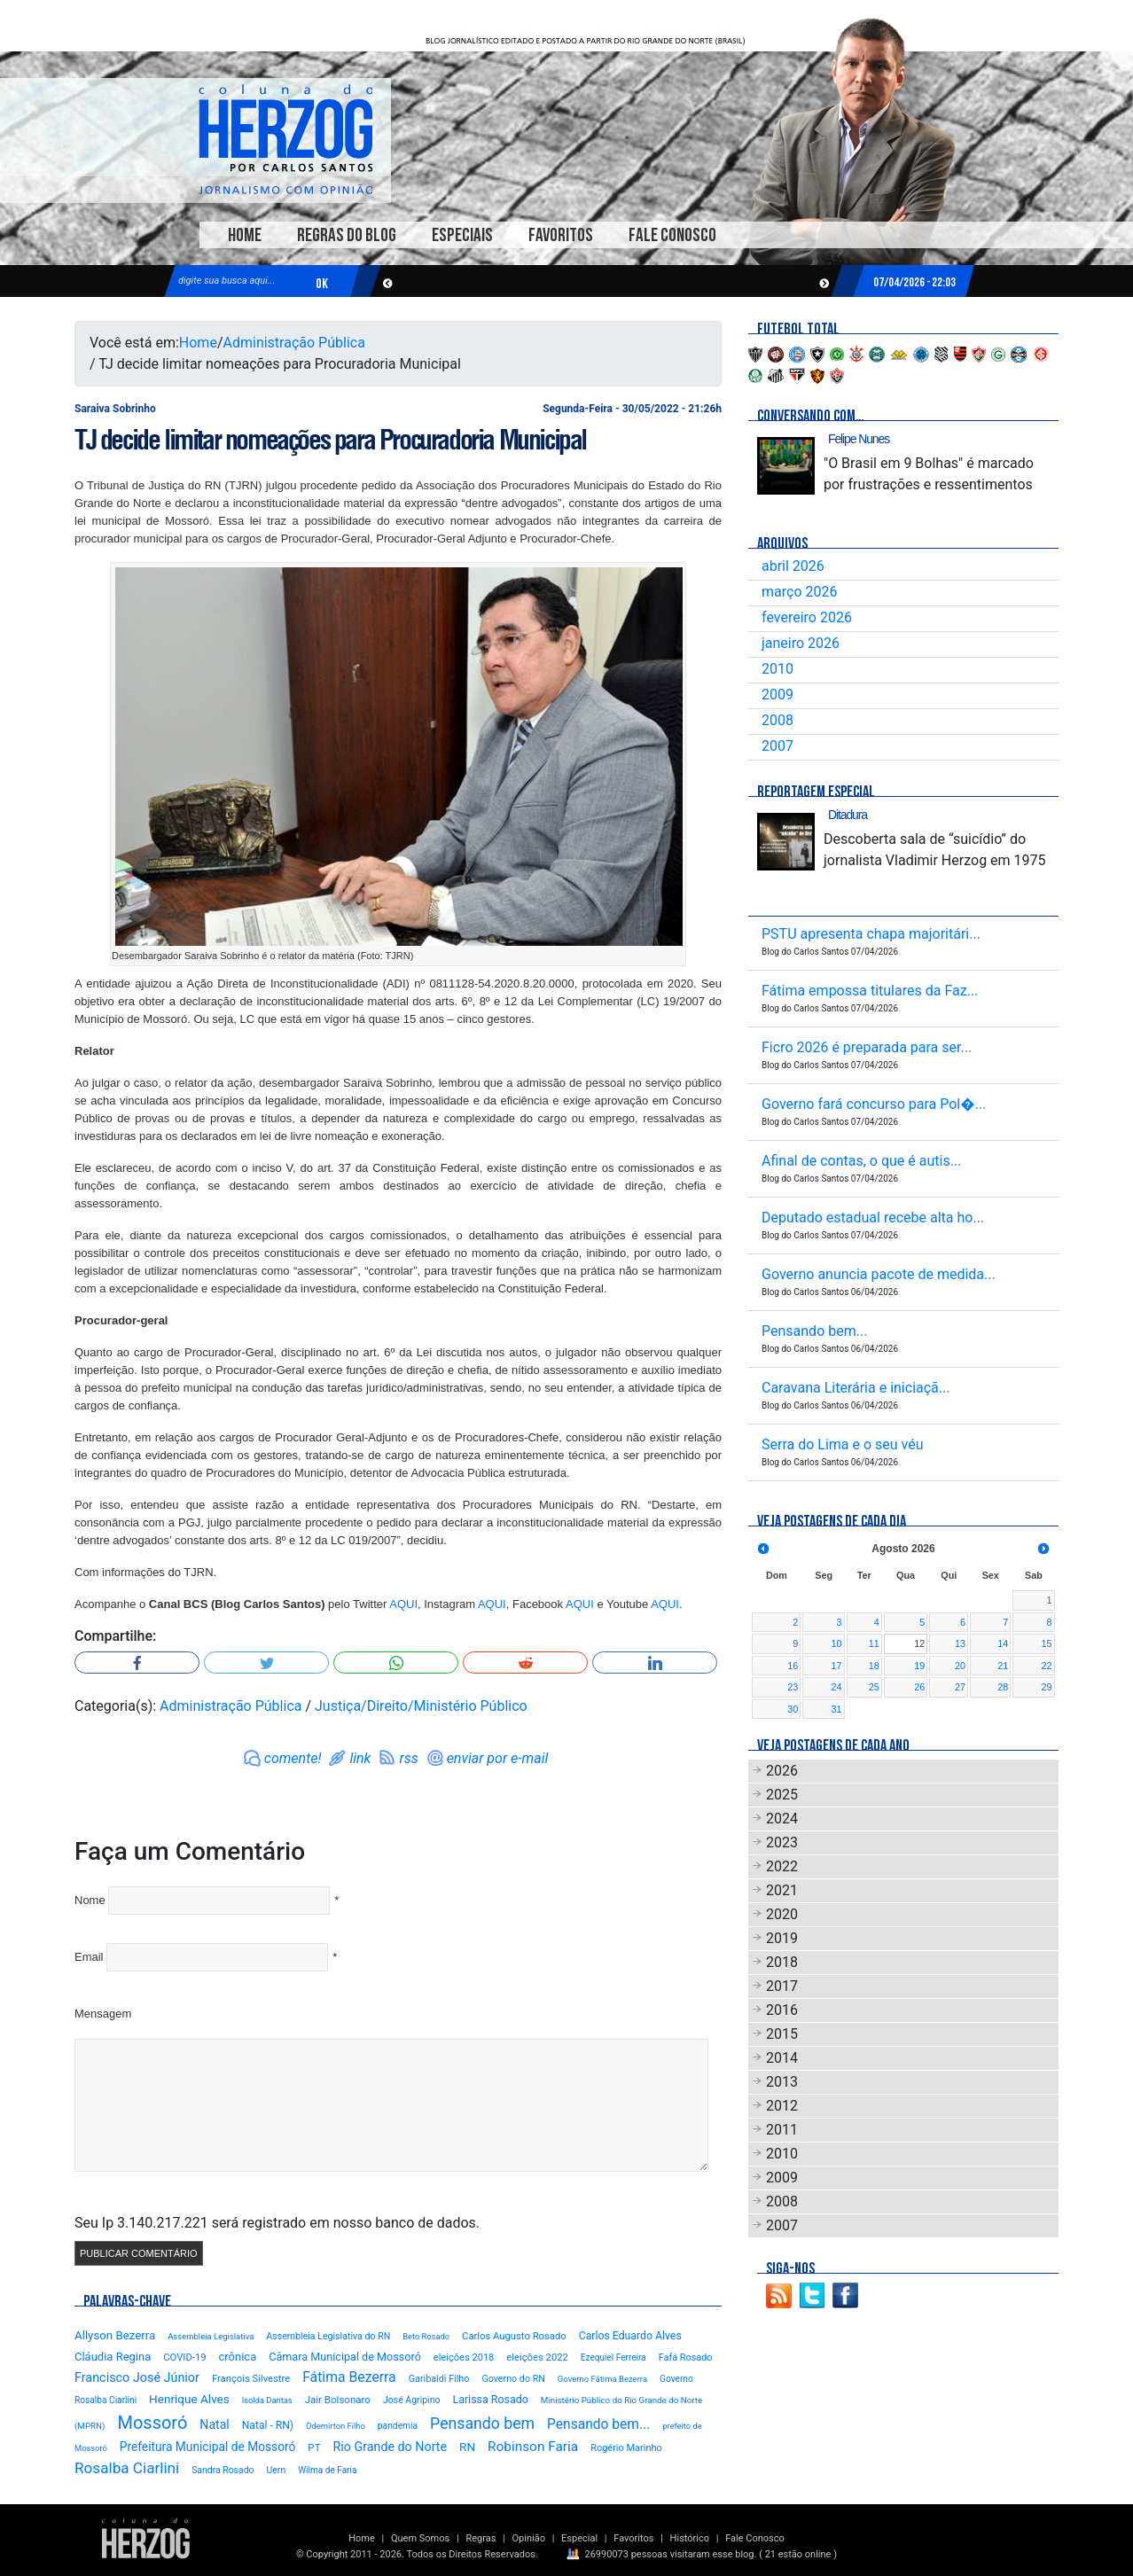 Image resolution: width=1133 pixels, height=2576 pixels. What do you see at coordinates (512, 2379) in the screenshot?
I see `Governo do RN` at bounding box center [512, 2379].